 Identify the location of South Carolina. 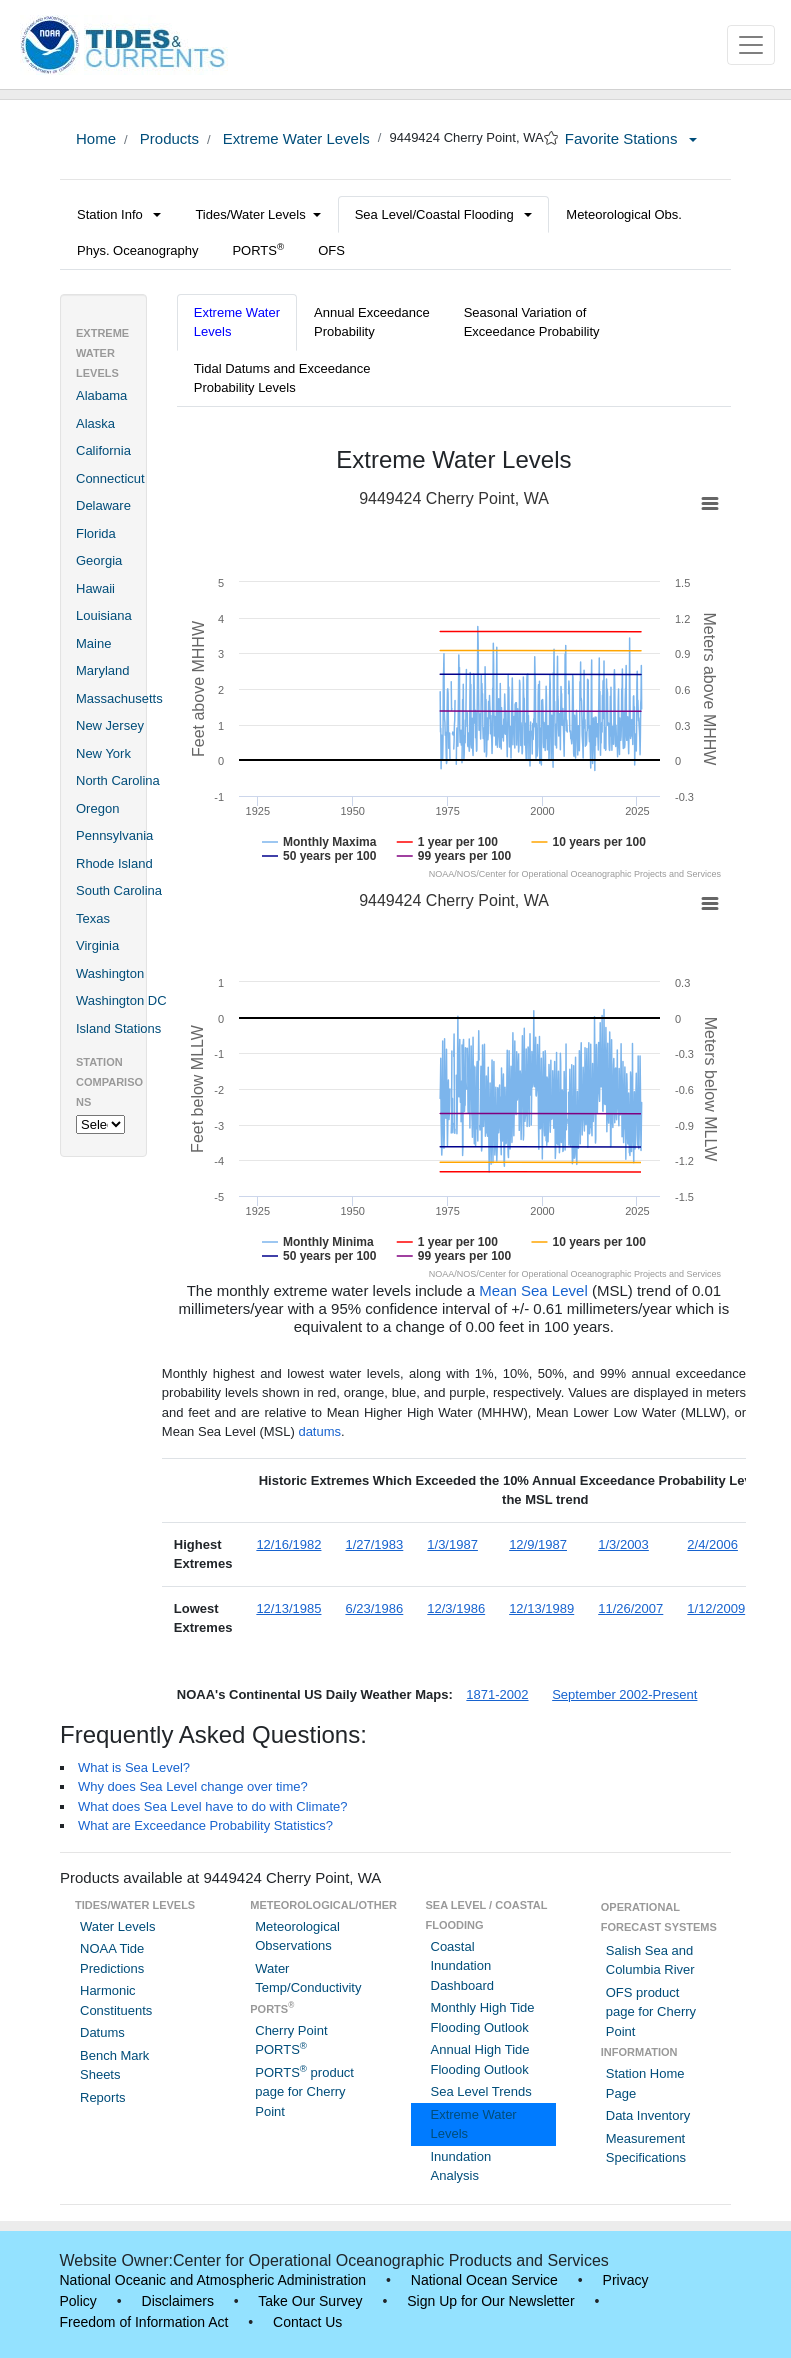
(119, 890).